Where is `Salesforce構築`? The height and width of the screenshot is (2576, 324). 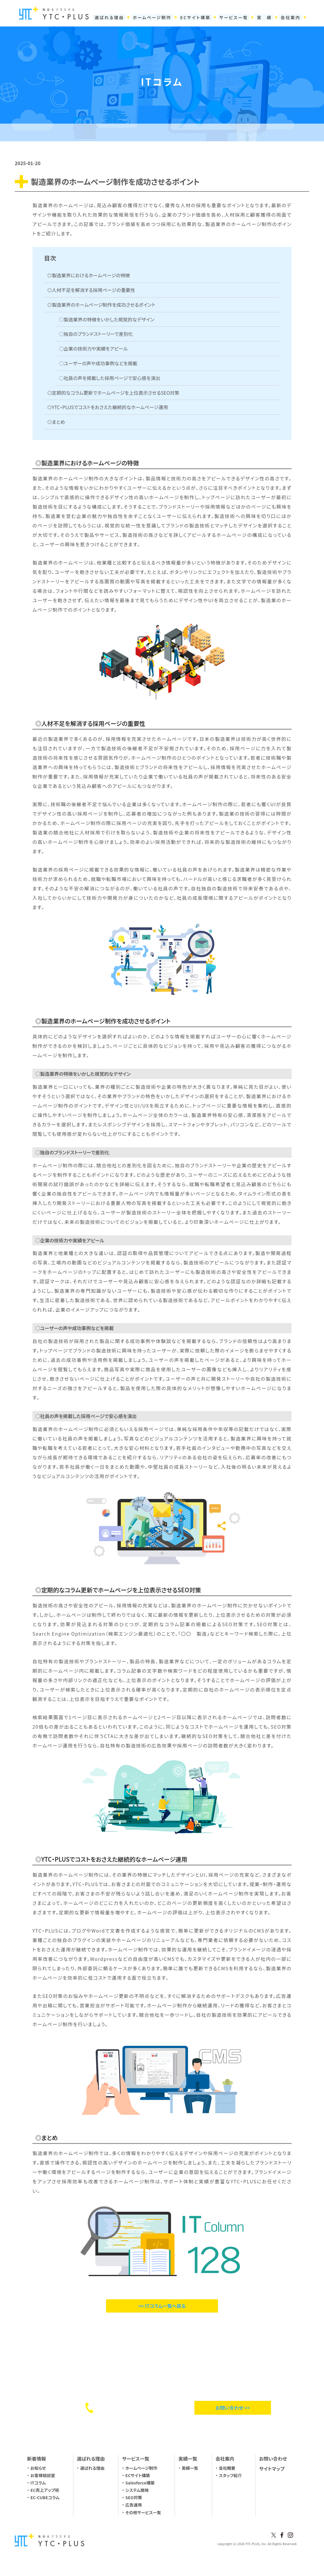
Salesforce構築 is located at coordinates (140, 2483).